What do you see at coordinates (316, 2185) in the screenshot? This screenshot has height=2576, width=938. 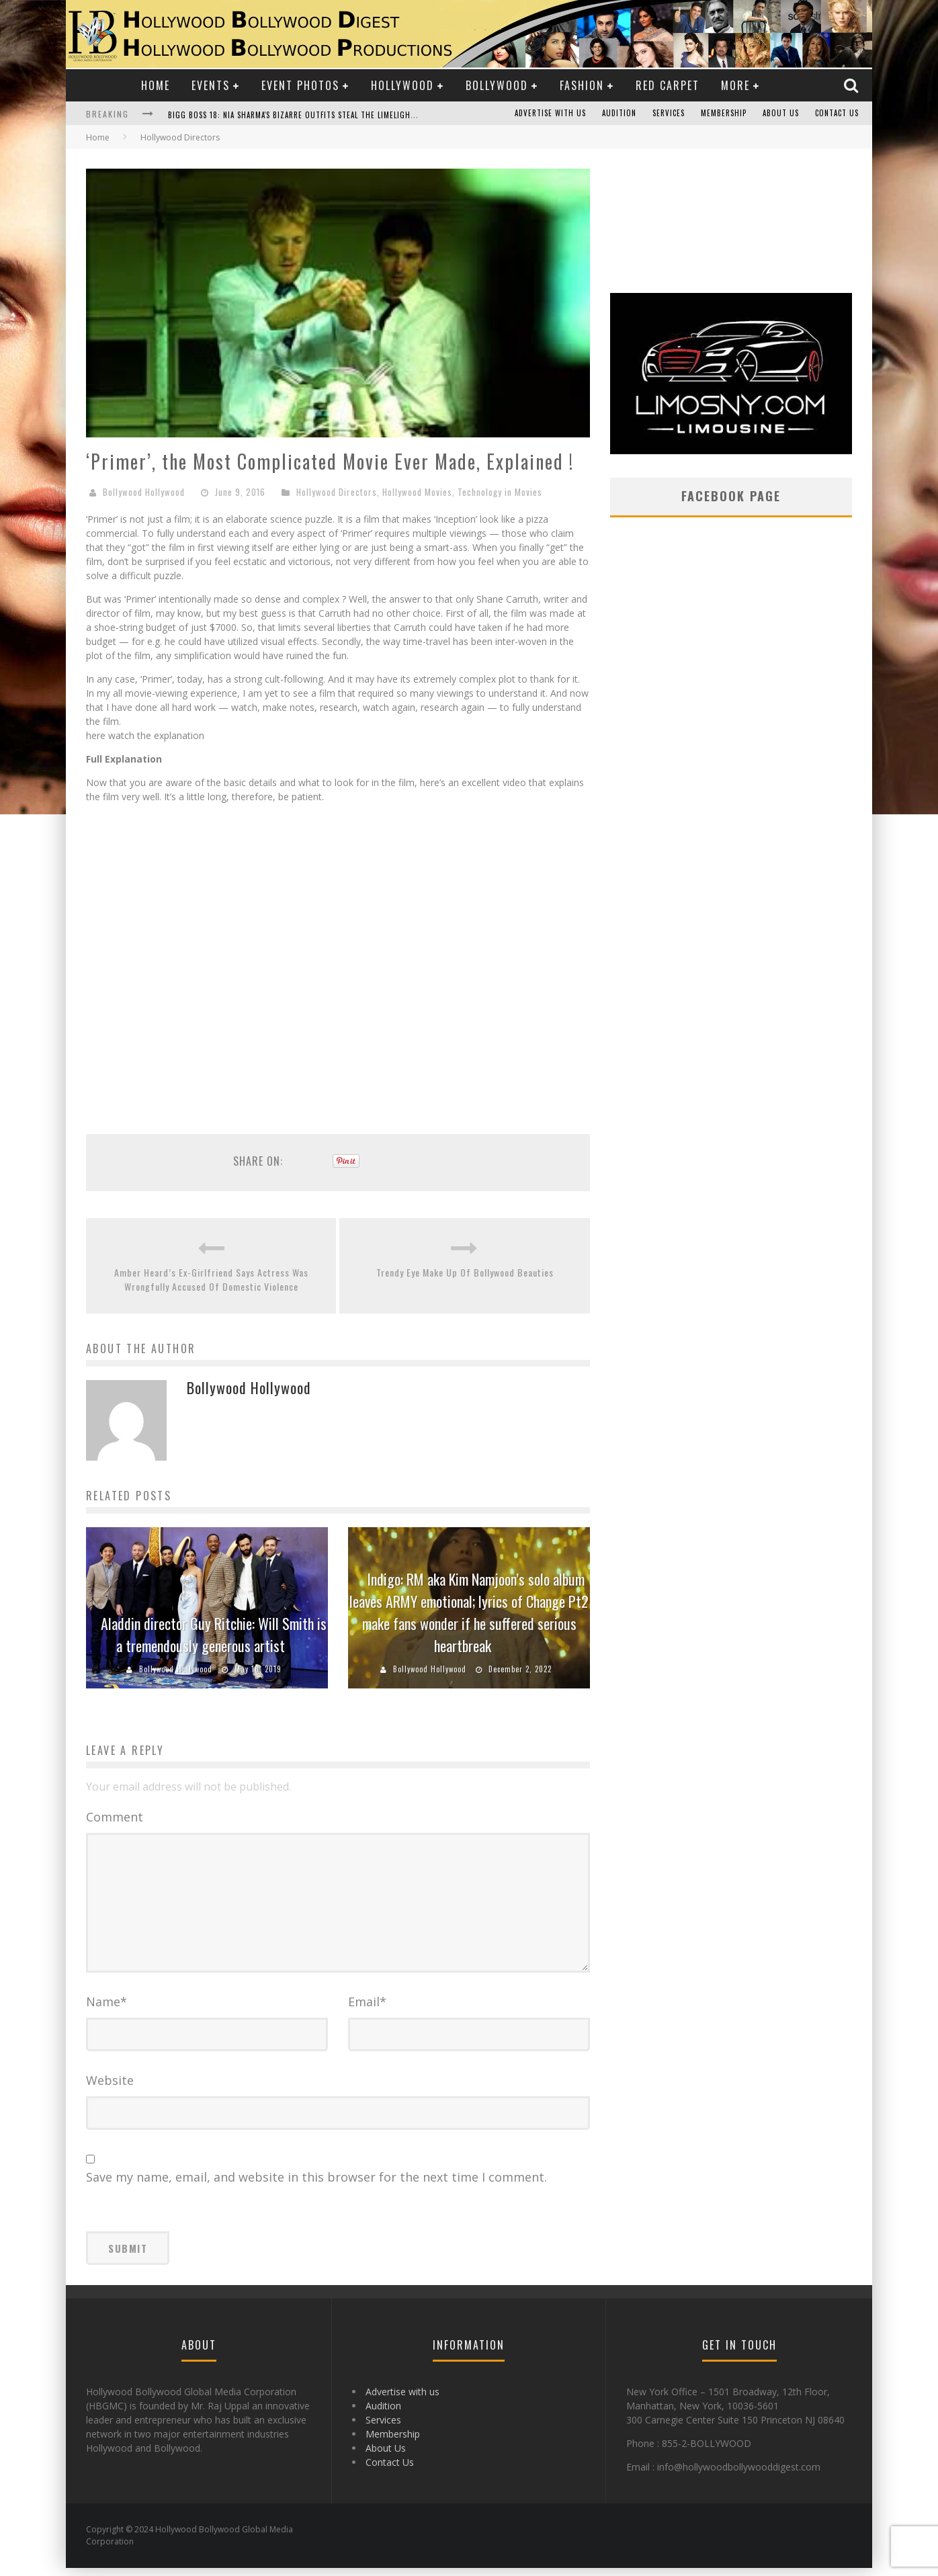 I see `Save my name, email, and website in this browser for the next time I comment.` at bounding box center [316, 2185].